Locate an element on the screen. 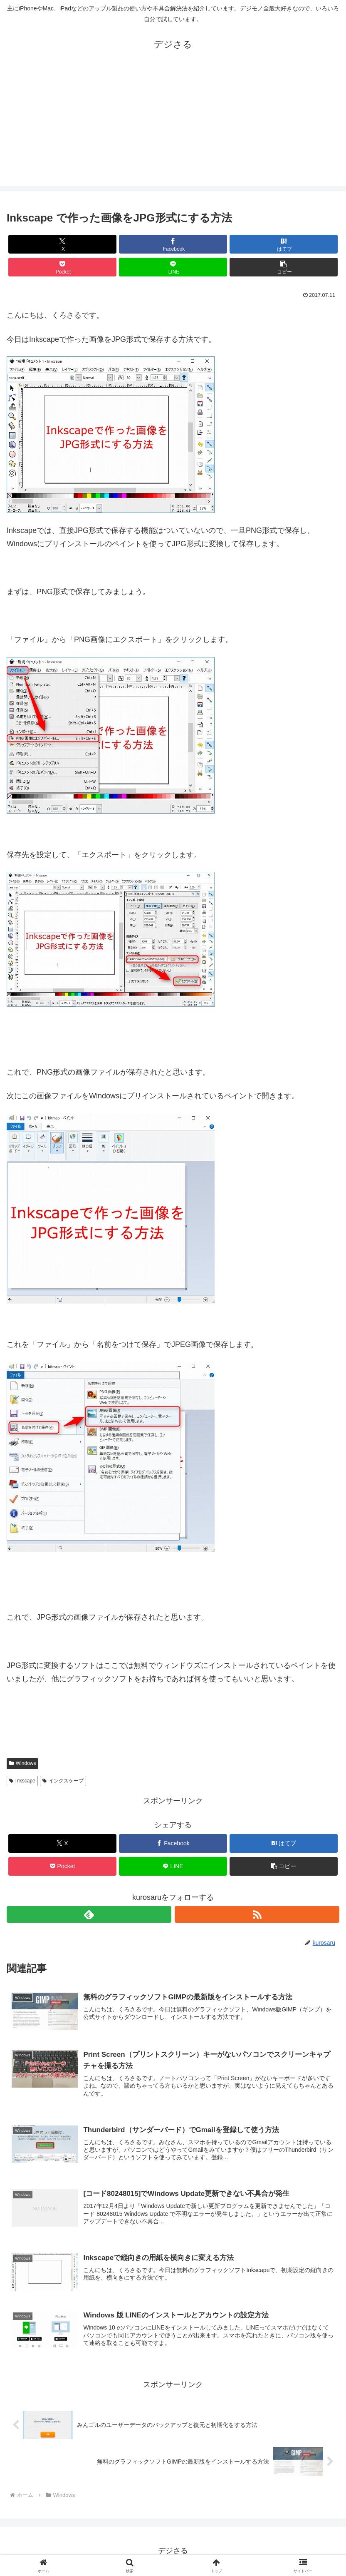 The image size is (346, 2576). [Pocketに保存] is located at coordinates (62, 267).